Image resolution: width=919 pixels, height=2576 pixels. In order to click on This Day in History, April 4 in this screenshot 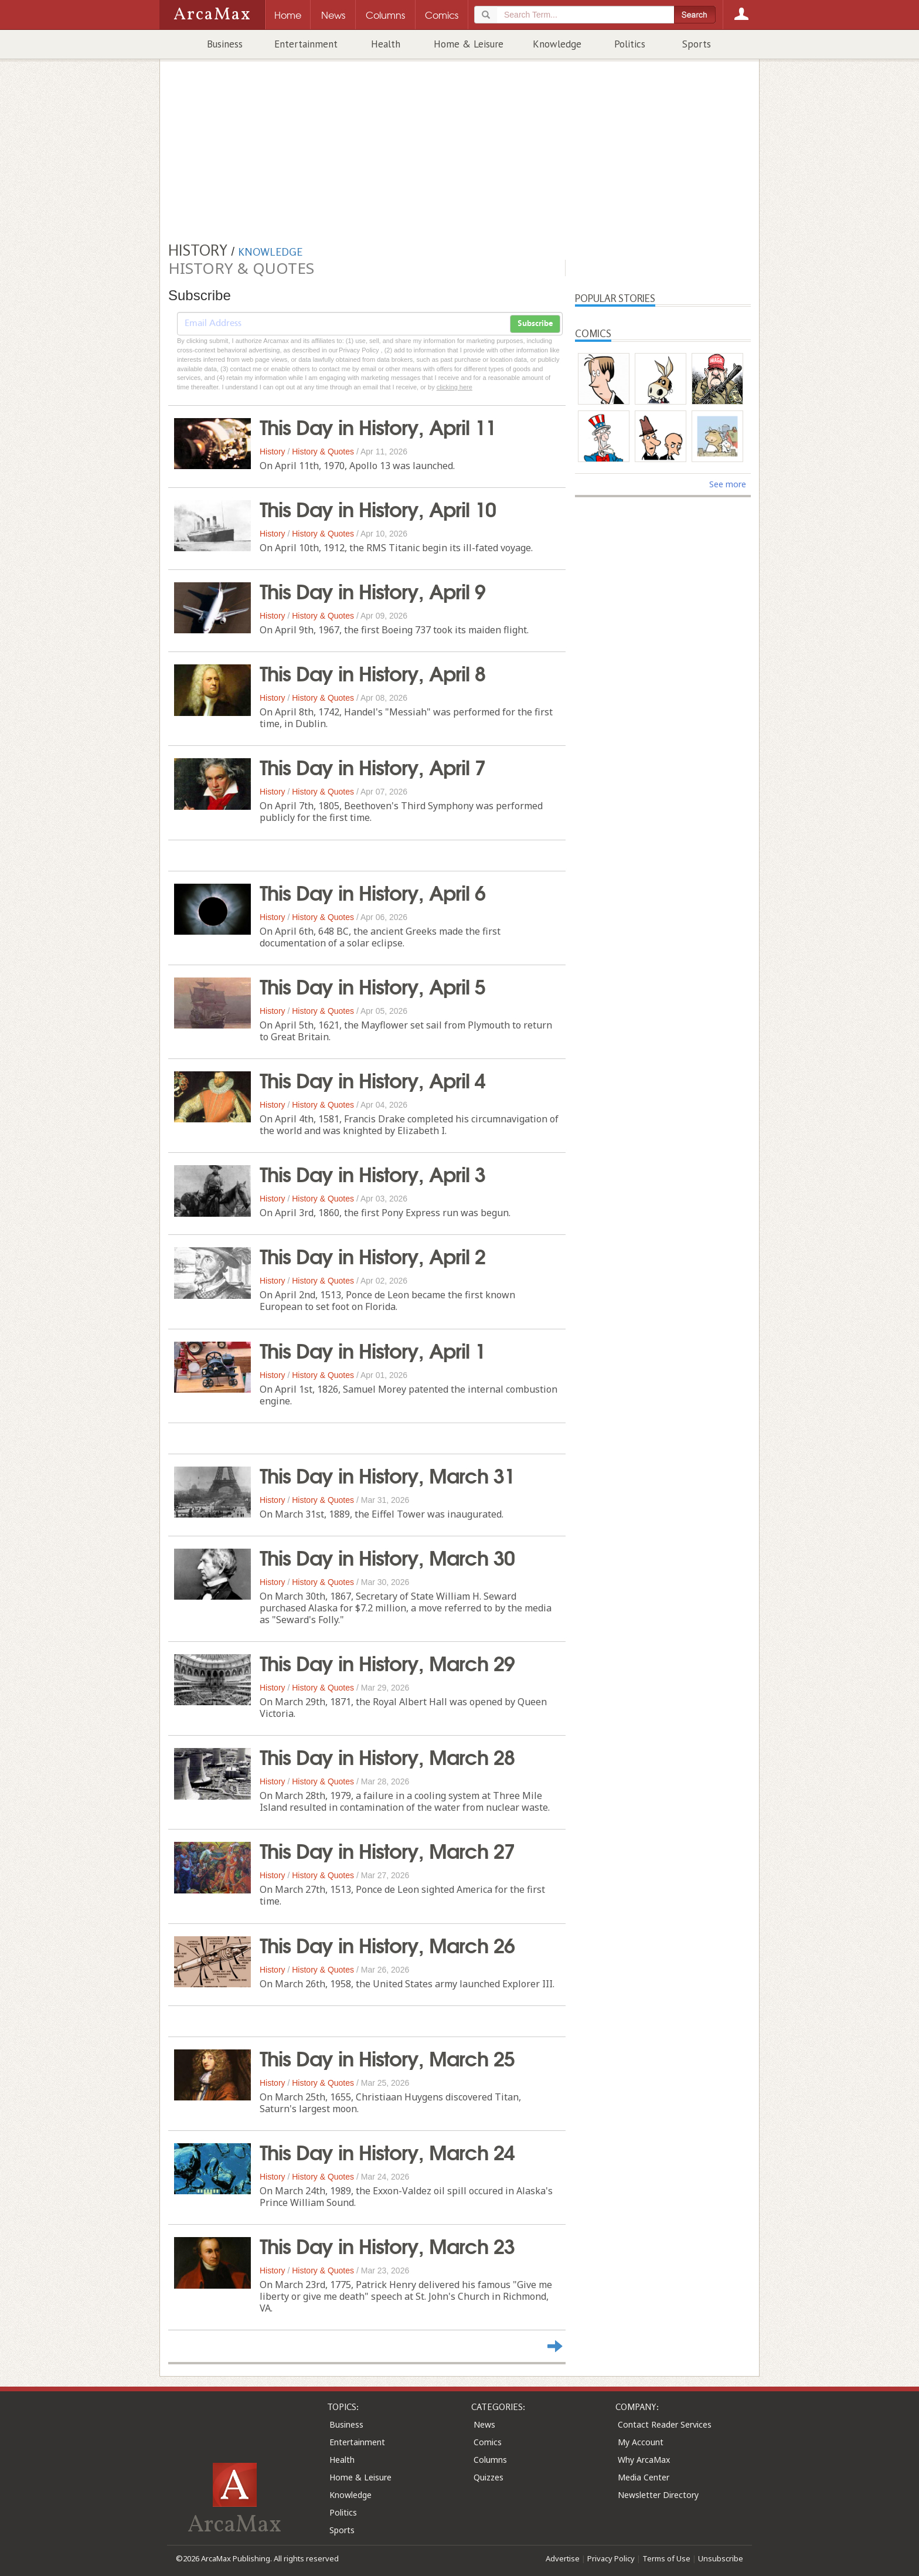, I will do `click(372, 1079)`.